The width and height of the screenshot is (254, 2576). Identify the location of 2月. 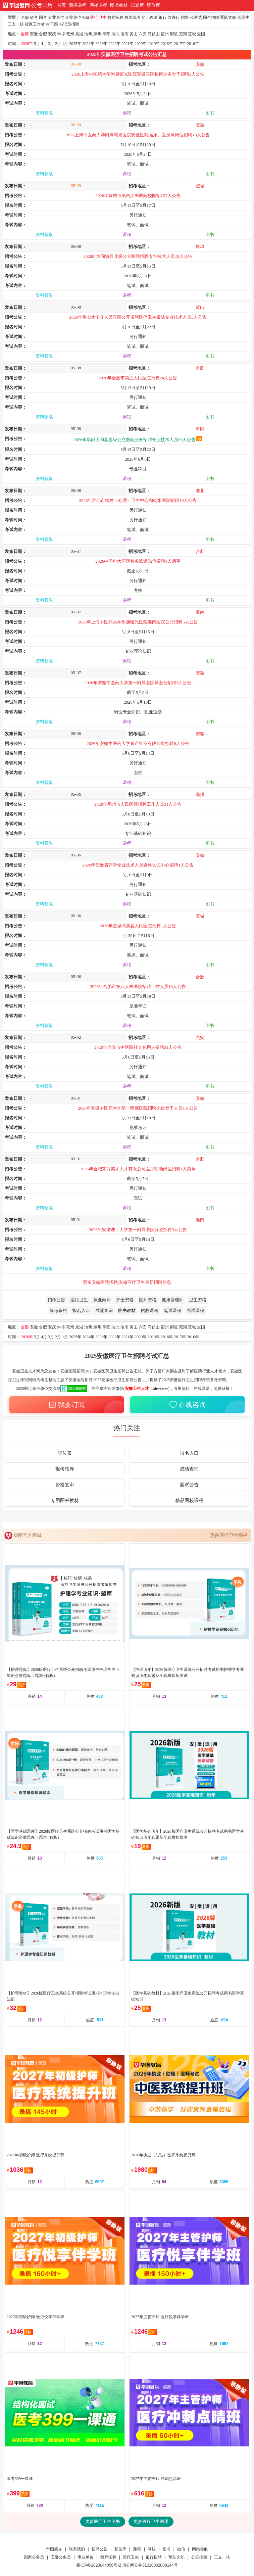
(58, 43).